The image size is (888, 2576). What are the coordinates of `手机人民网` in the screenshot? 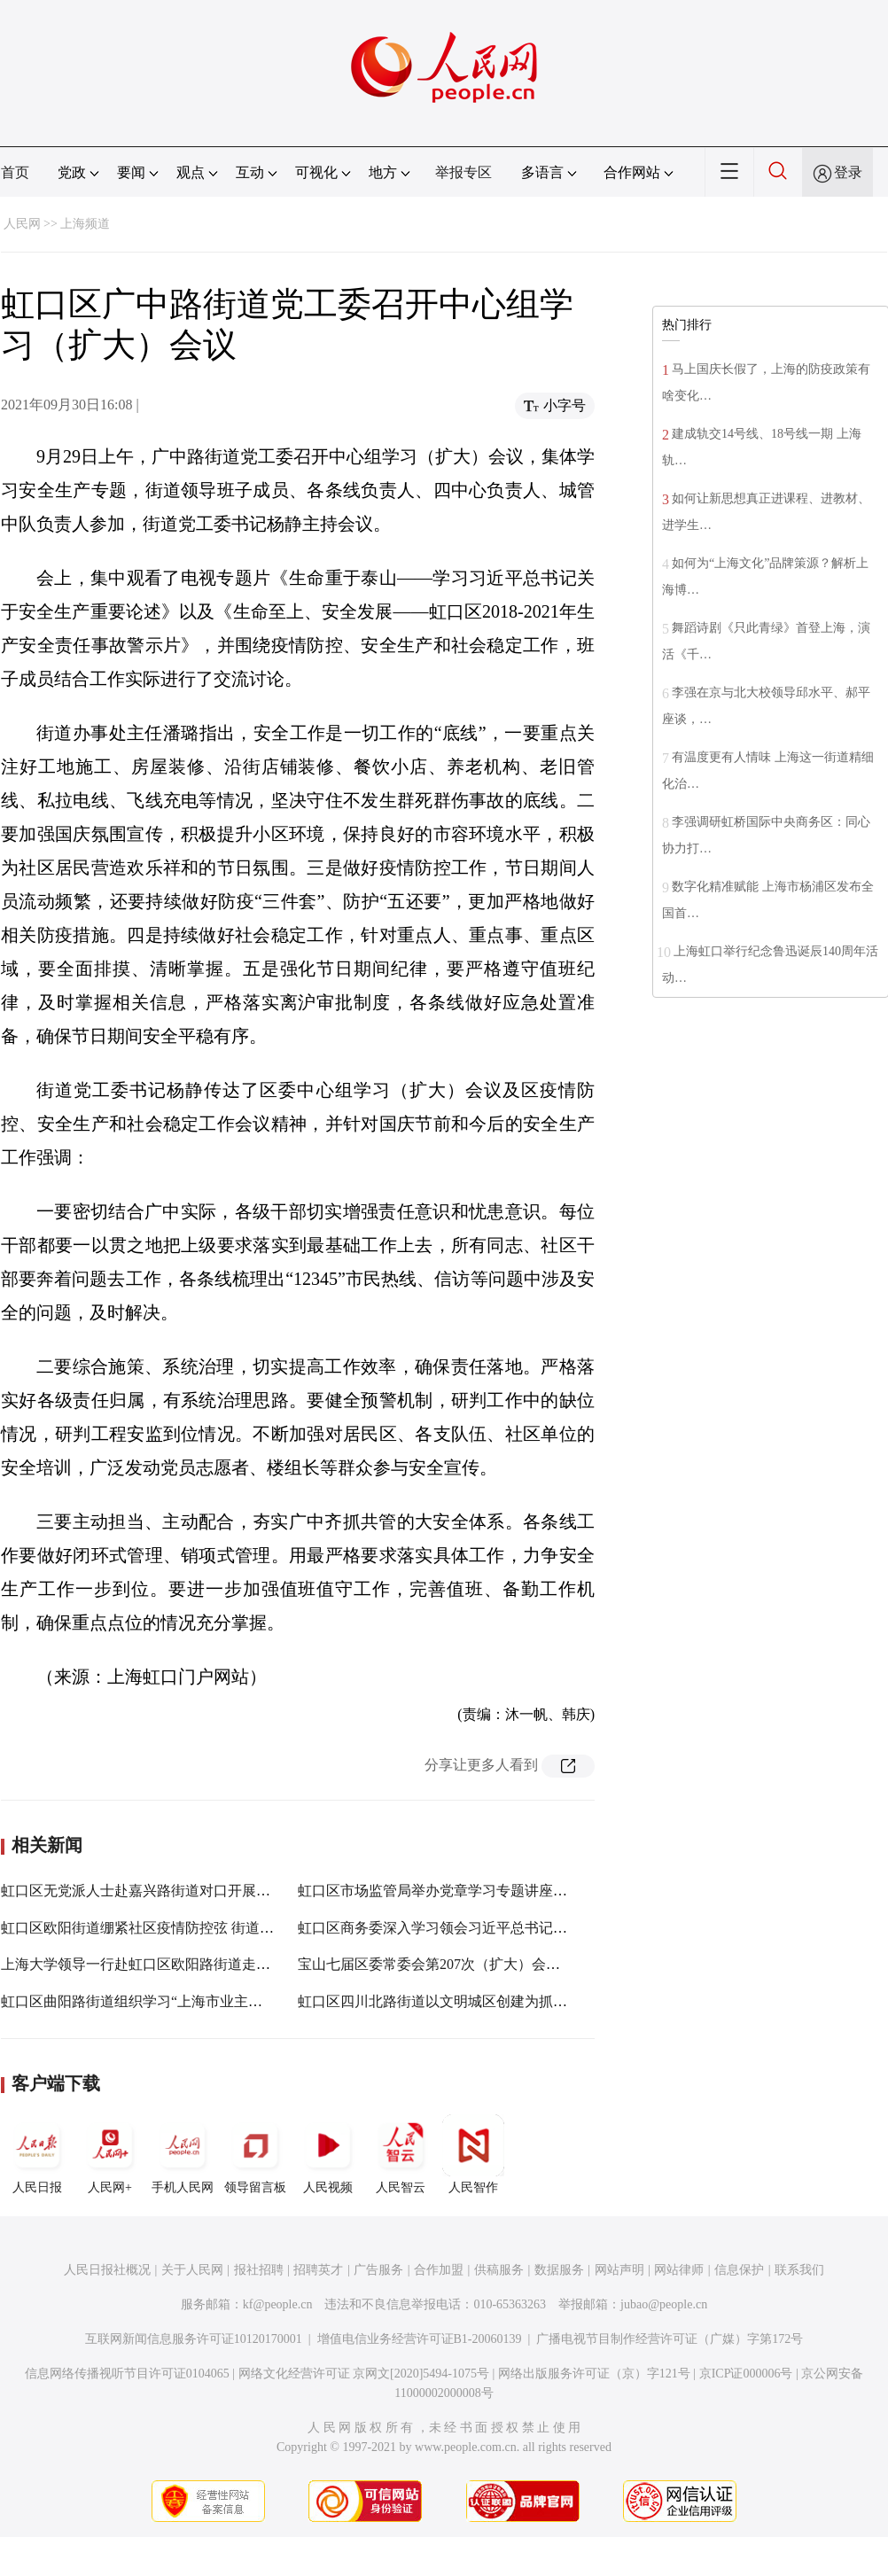 It's located at (183, 2154).